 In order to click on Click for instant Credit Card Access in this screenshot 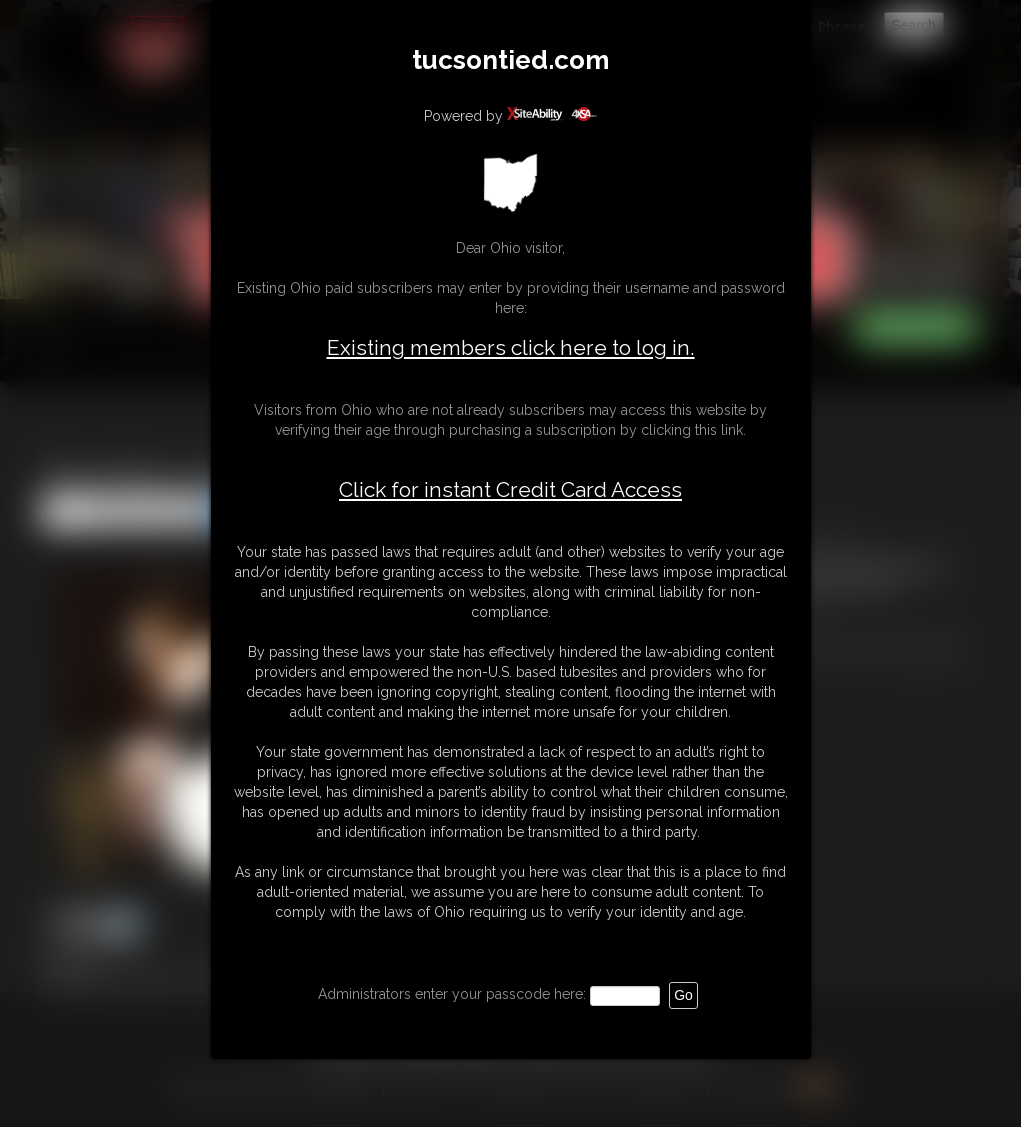, I will do `click(510, 490)`.